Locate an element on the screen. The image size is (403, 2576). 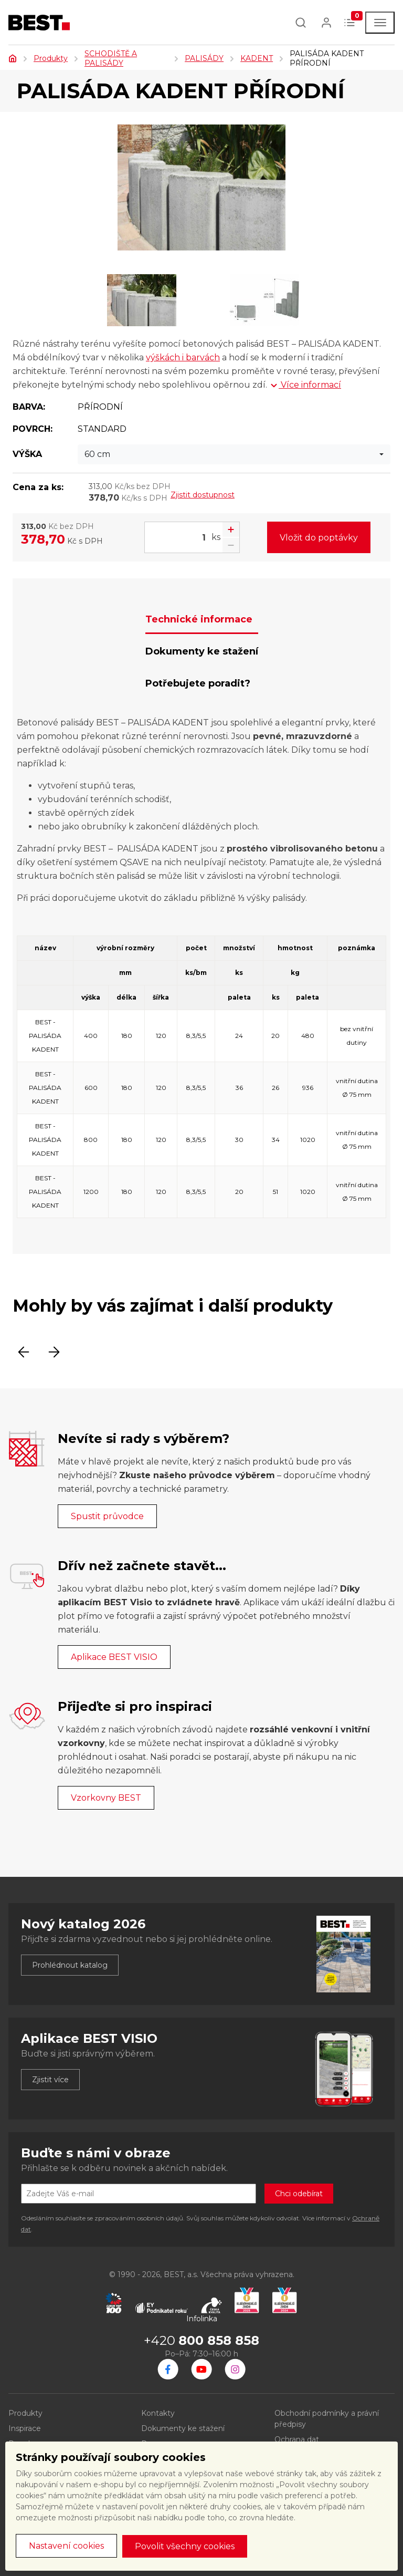
Aplikace BEST VISIO is located at coordinates (114, 1657).